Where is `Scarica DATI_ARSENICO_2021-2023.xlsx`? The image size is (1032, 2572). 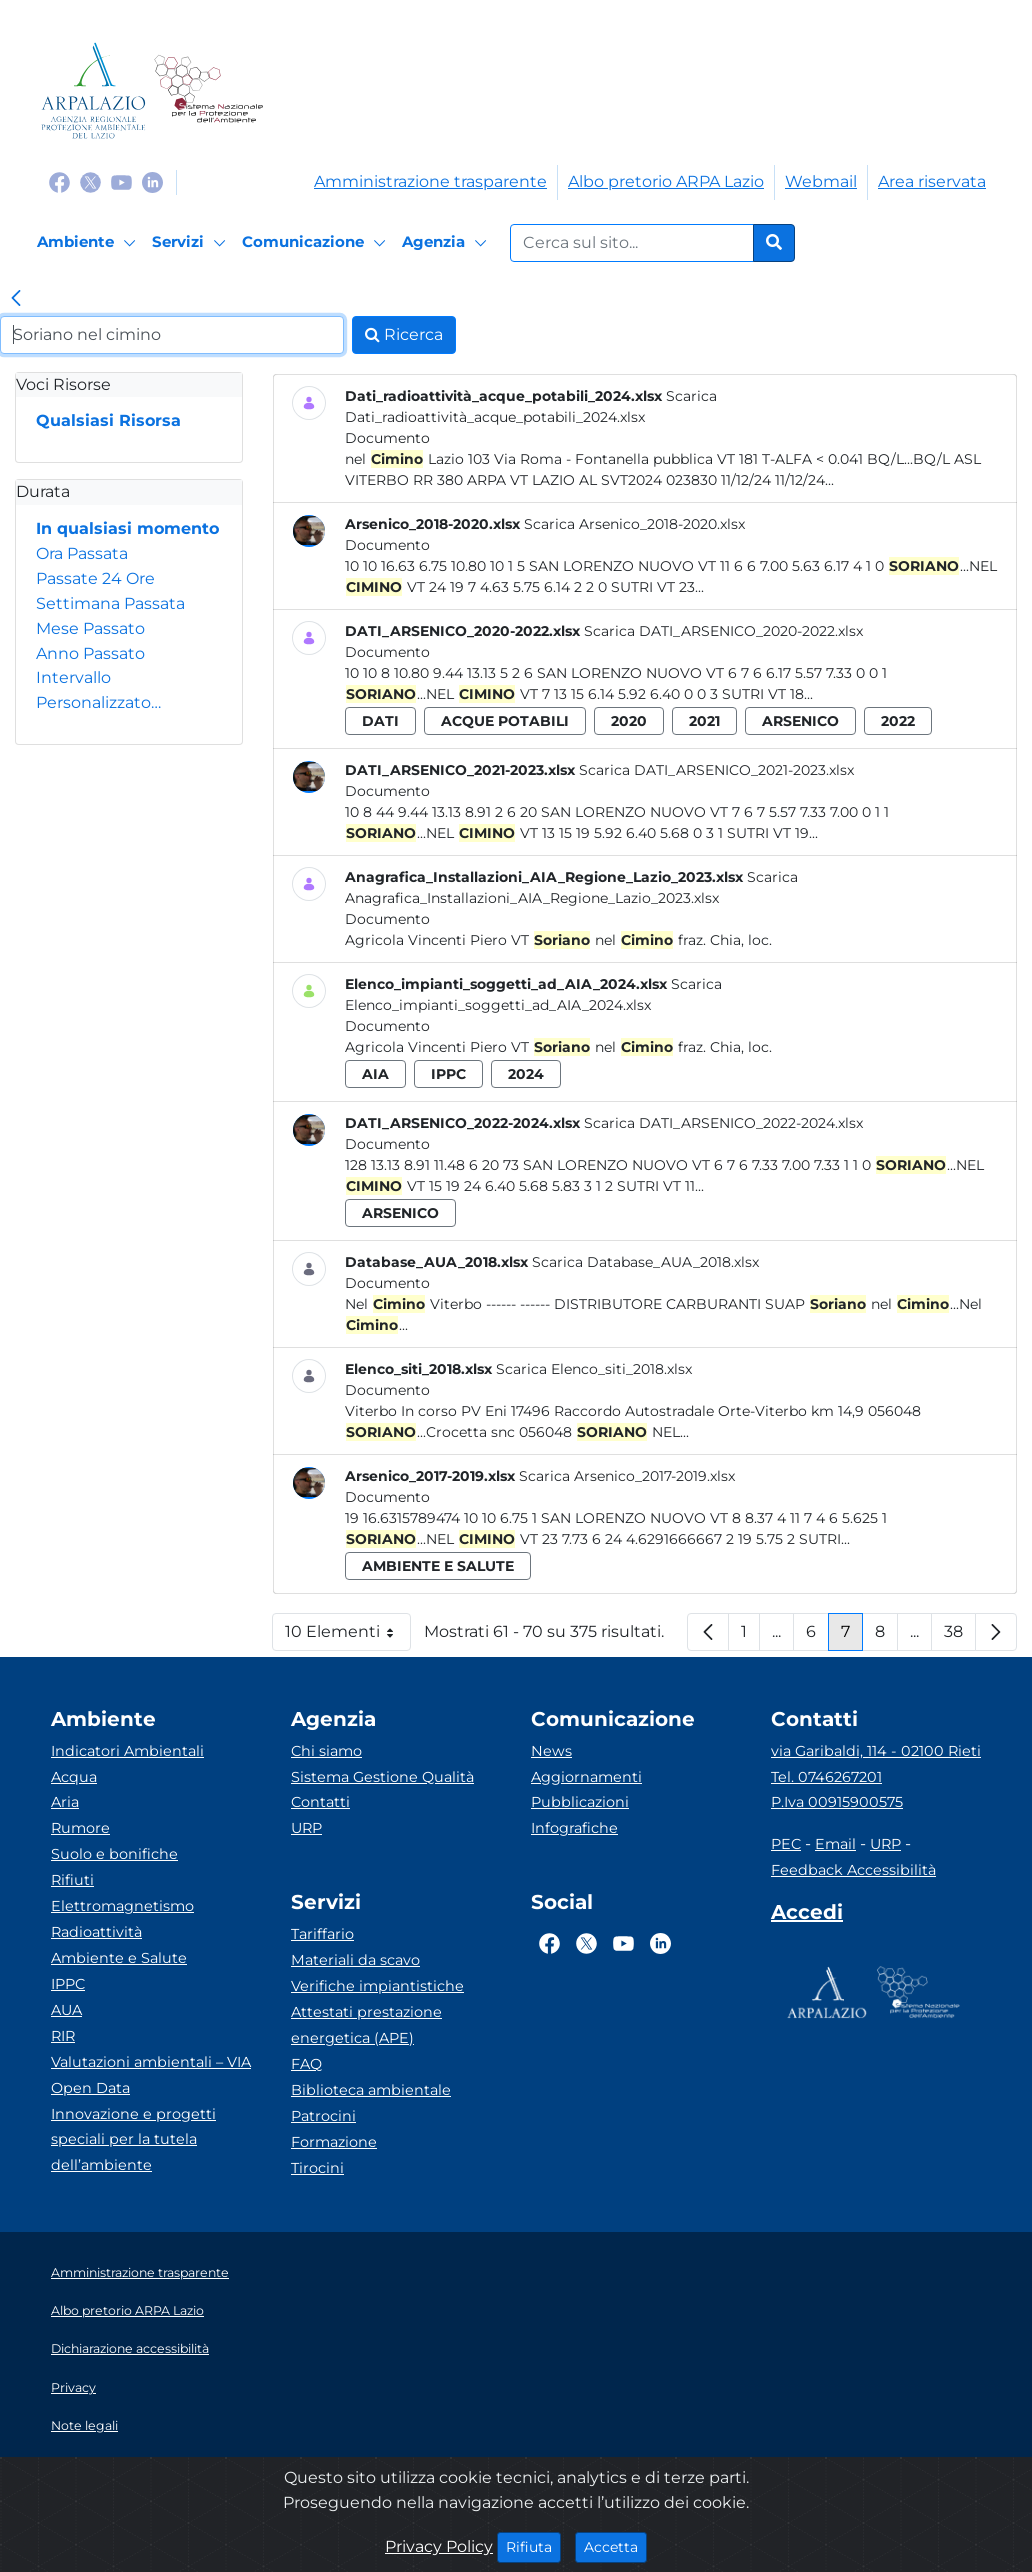
Scarica DATI_ARSENICO_2021-2023.xlsx is located at coordinates (716, 770).